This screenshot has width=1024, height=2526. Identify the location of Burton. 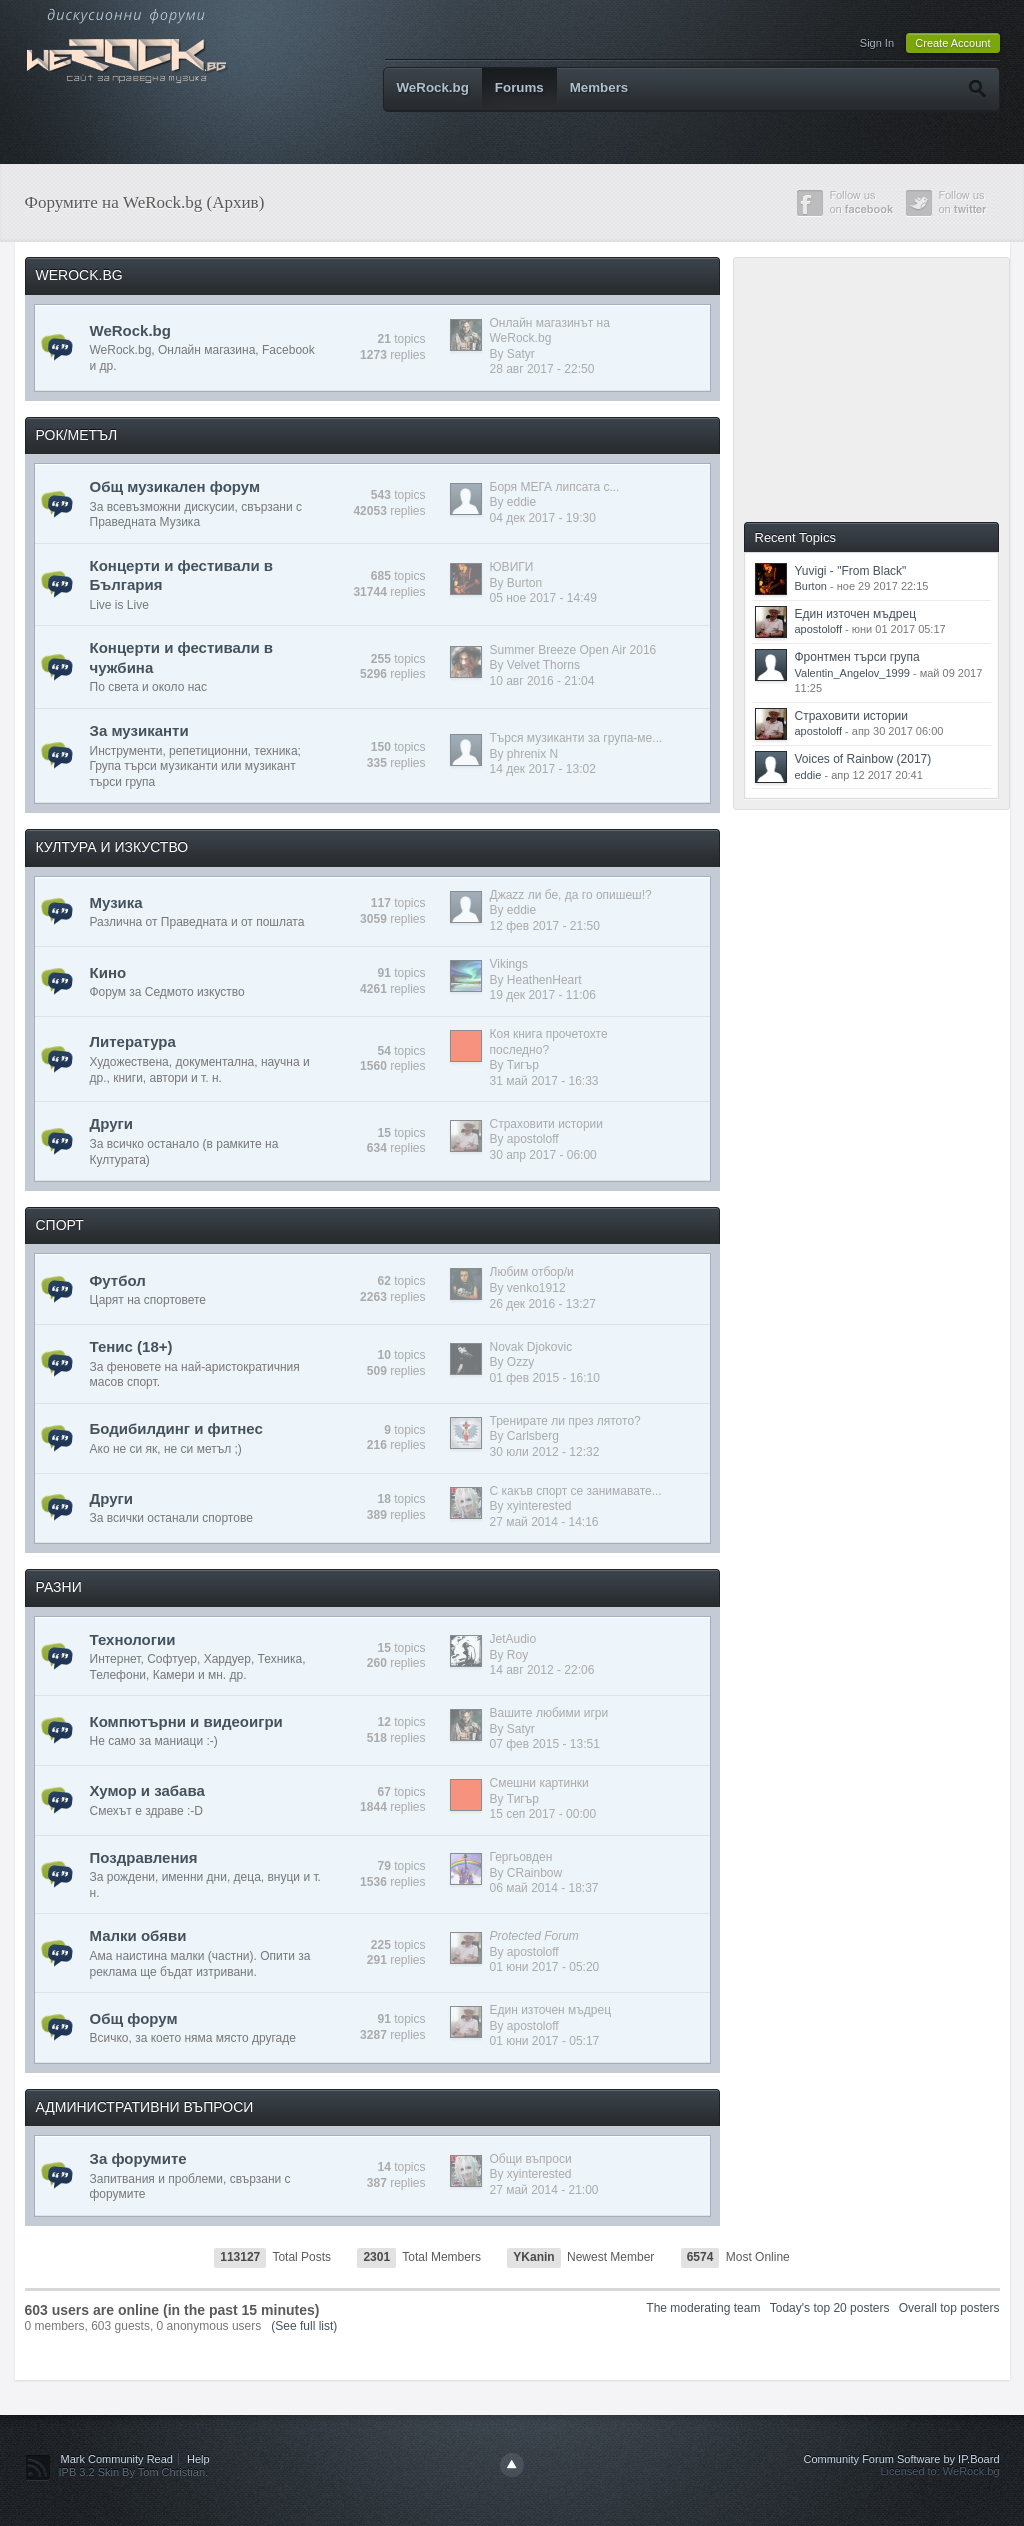
(524, 583).